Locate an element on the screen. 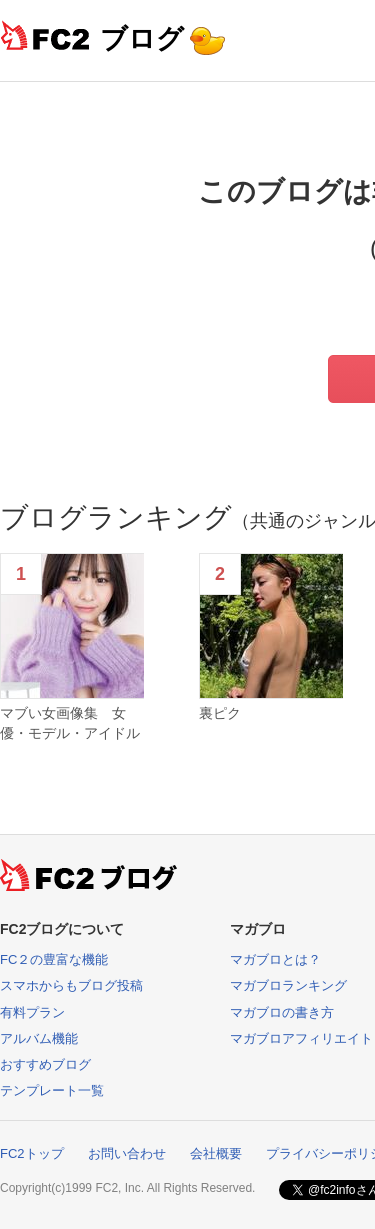 This screenshot has height=1229, width=375. お問い合わせ is located at coordinates (127, 1153).